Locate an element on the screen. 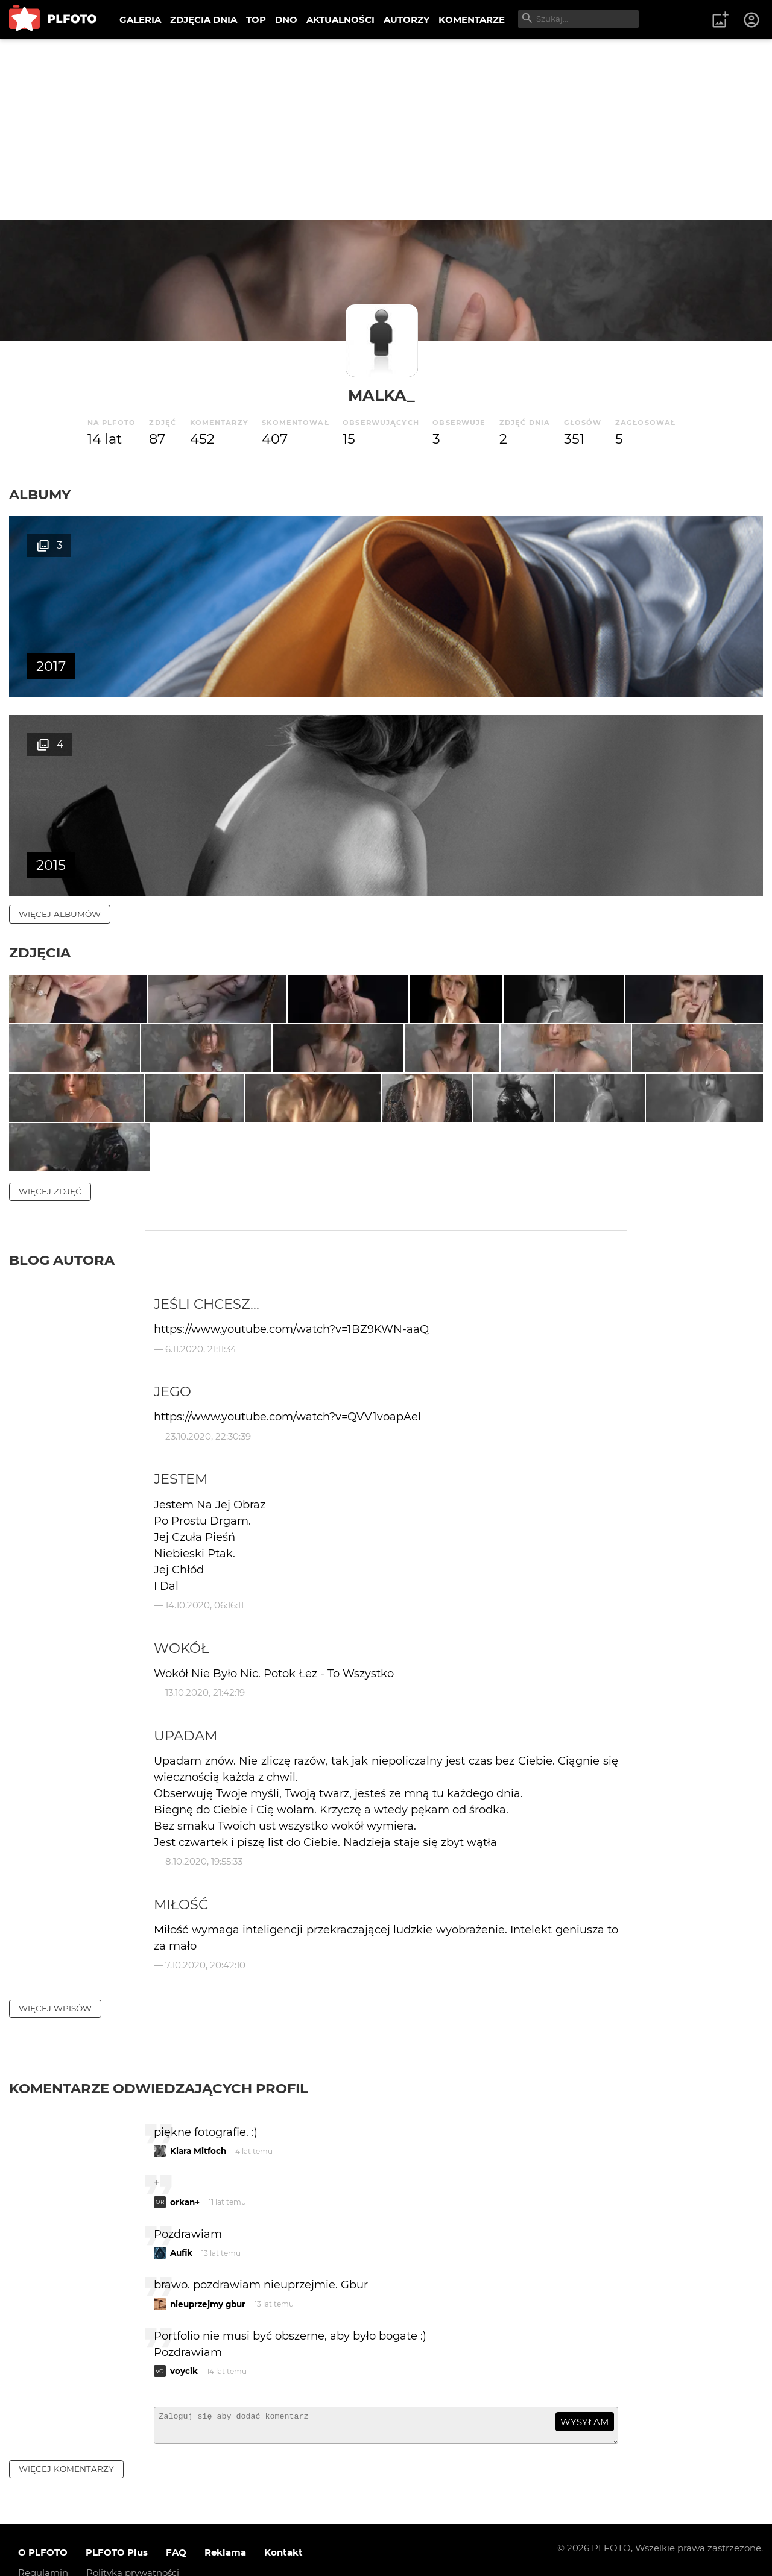 This screenshot has height=2576, width=772. Reklama is located at coordinates (225, 2527).